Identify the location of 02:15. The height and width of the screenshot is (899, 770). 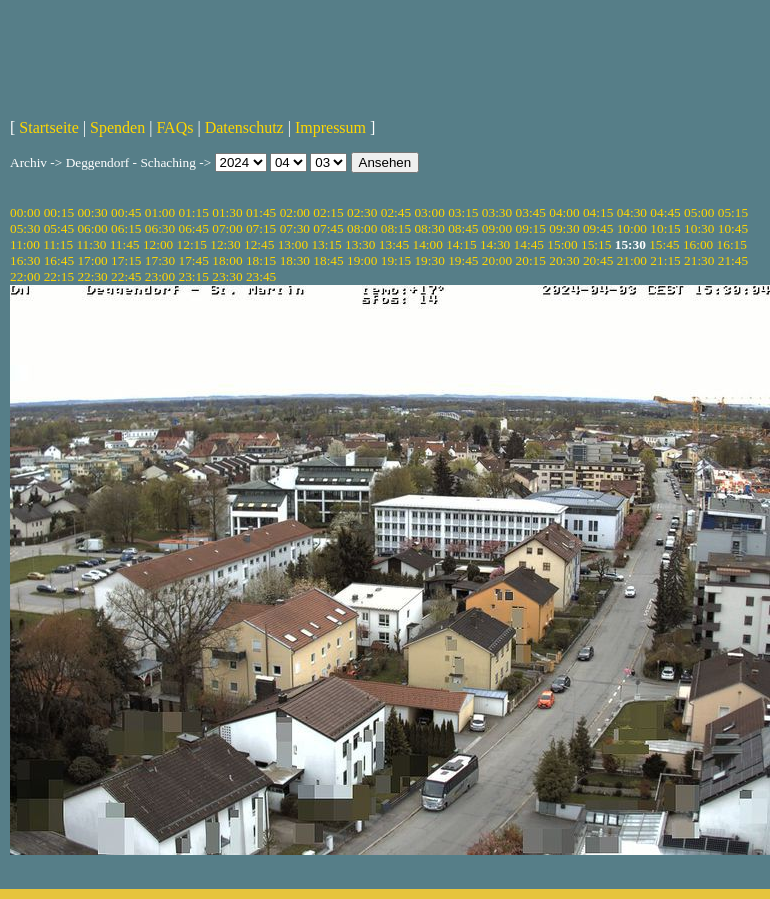
(328, 212).